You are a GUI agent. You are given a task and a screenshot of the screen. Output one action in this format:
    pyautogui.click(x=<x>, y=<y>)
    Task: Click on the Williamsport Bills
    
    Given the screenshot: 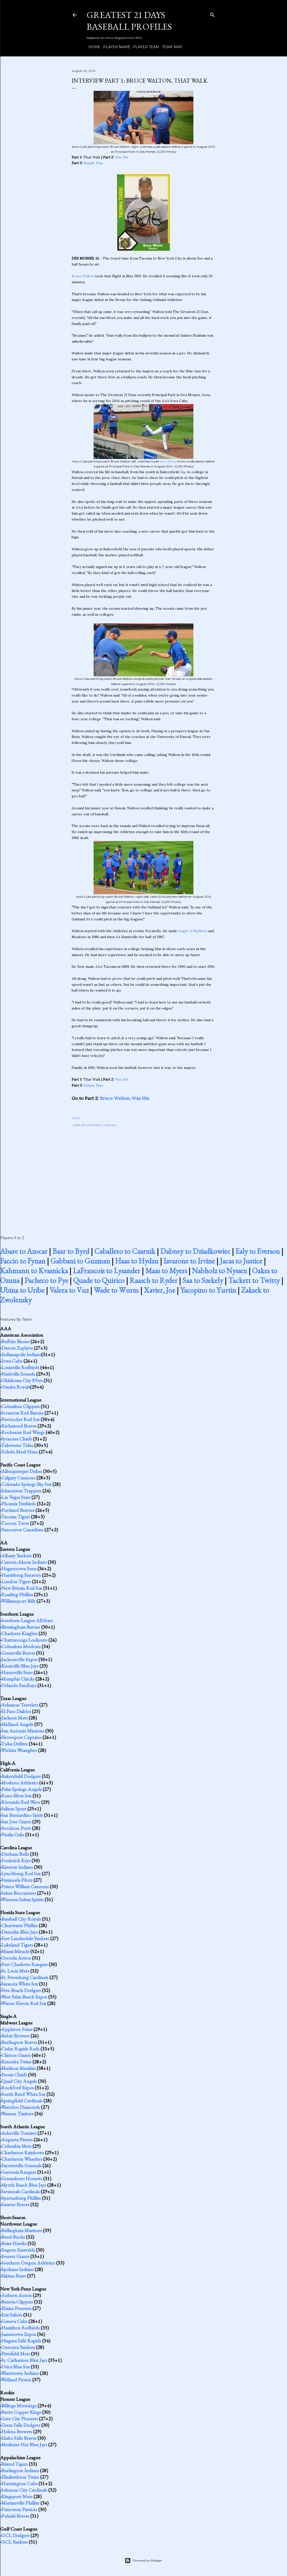 What is the action you would take?
    pyautogui.click(x=18, y=1601)
    